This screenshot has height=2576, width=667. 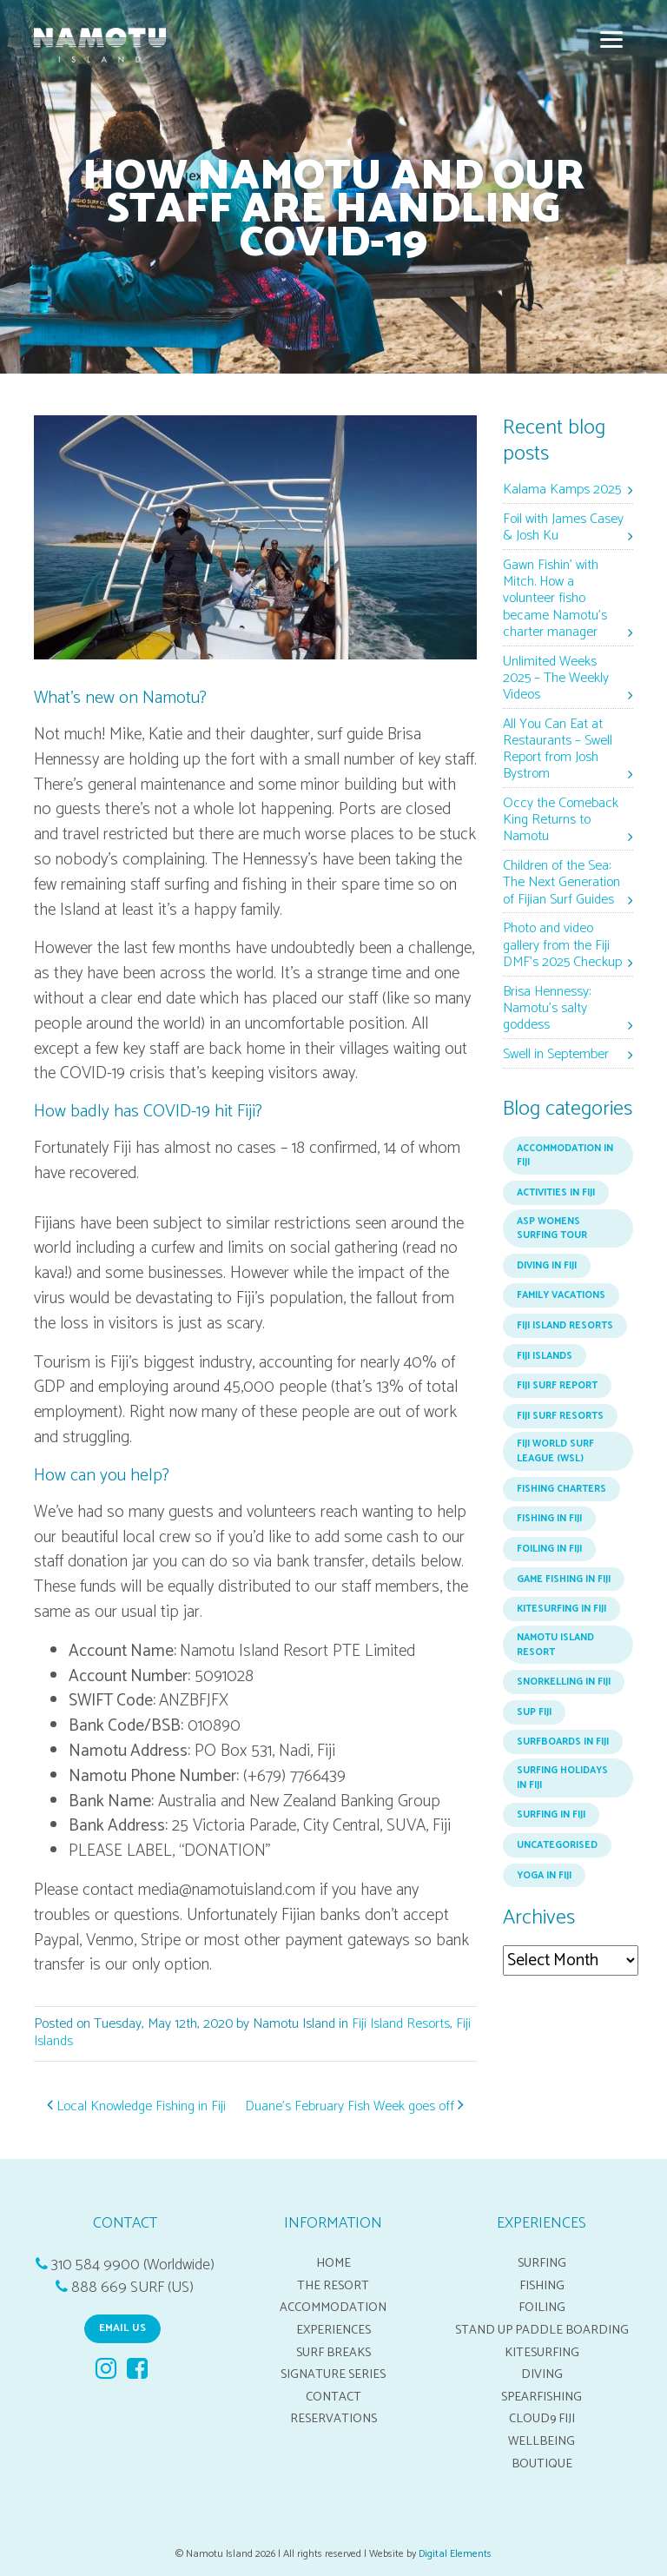 What do you see at coordinates (557, 1386) in the screenshot?
I see `Fiji Surf Report` at bounding box center [557, 1386].